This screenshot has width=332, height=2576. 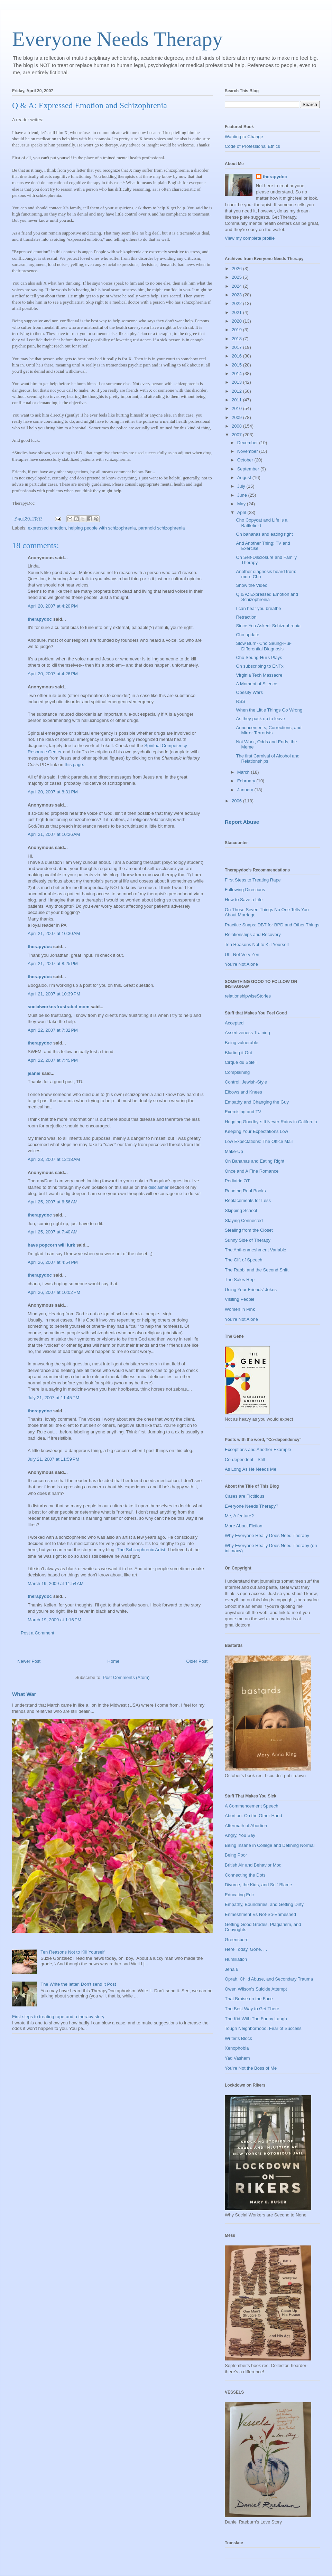 What do you see at coordinates (272, 924) in the screenshot?
I see `Practice Snaps: DBT for BPD and Other Things` at bounding box center [272, 924].